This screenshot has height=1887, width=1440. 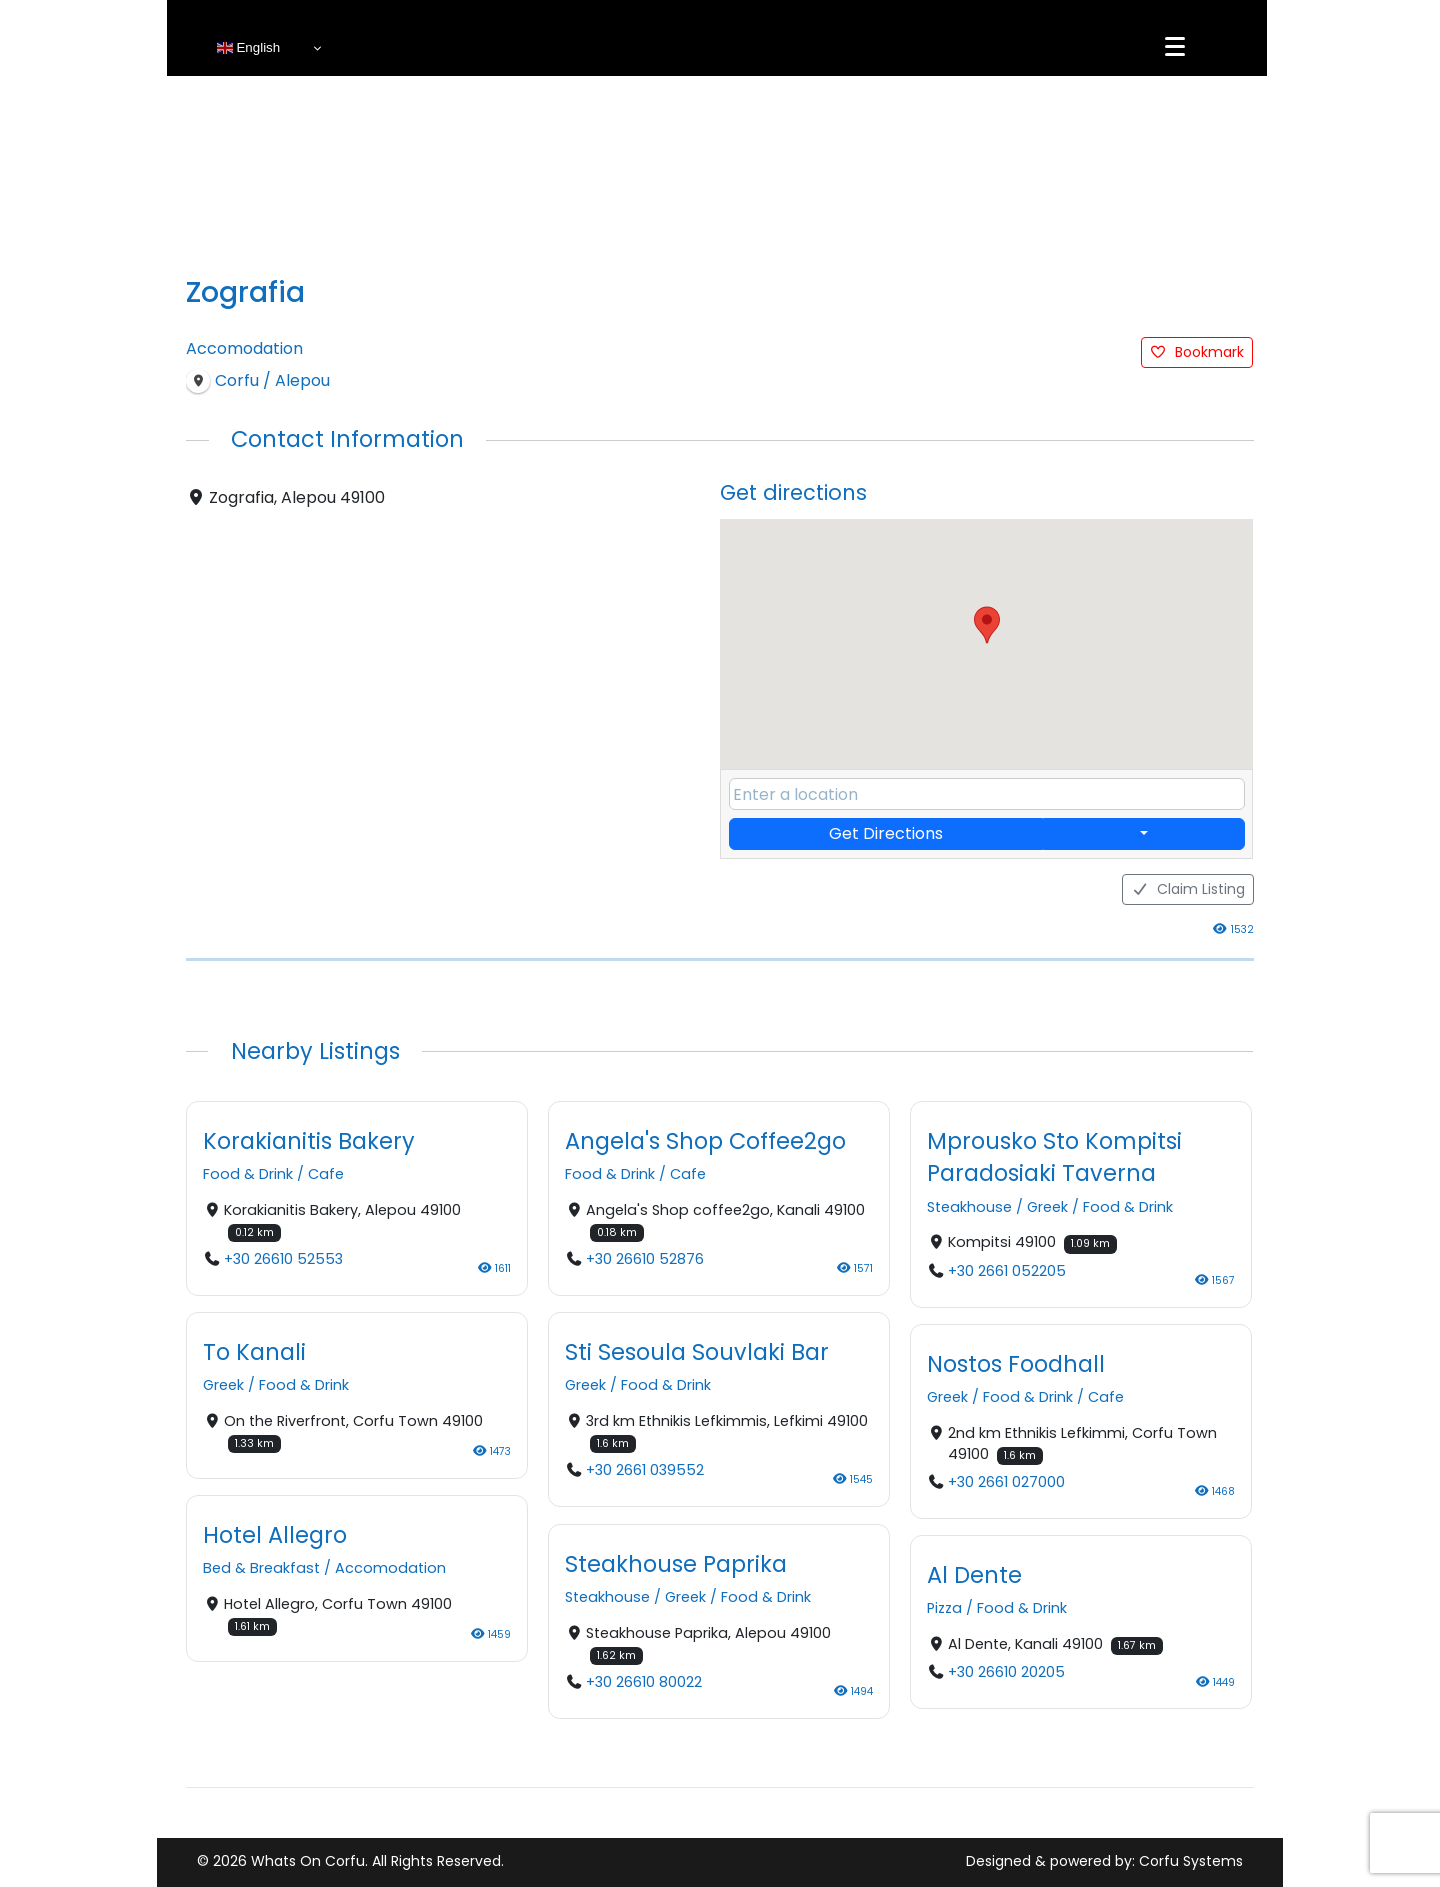 I want to click on [button], so click(x=987, y=625).